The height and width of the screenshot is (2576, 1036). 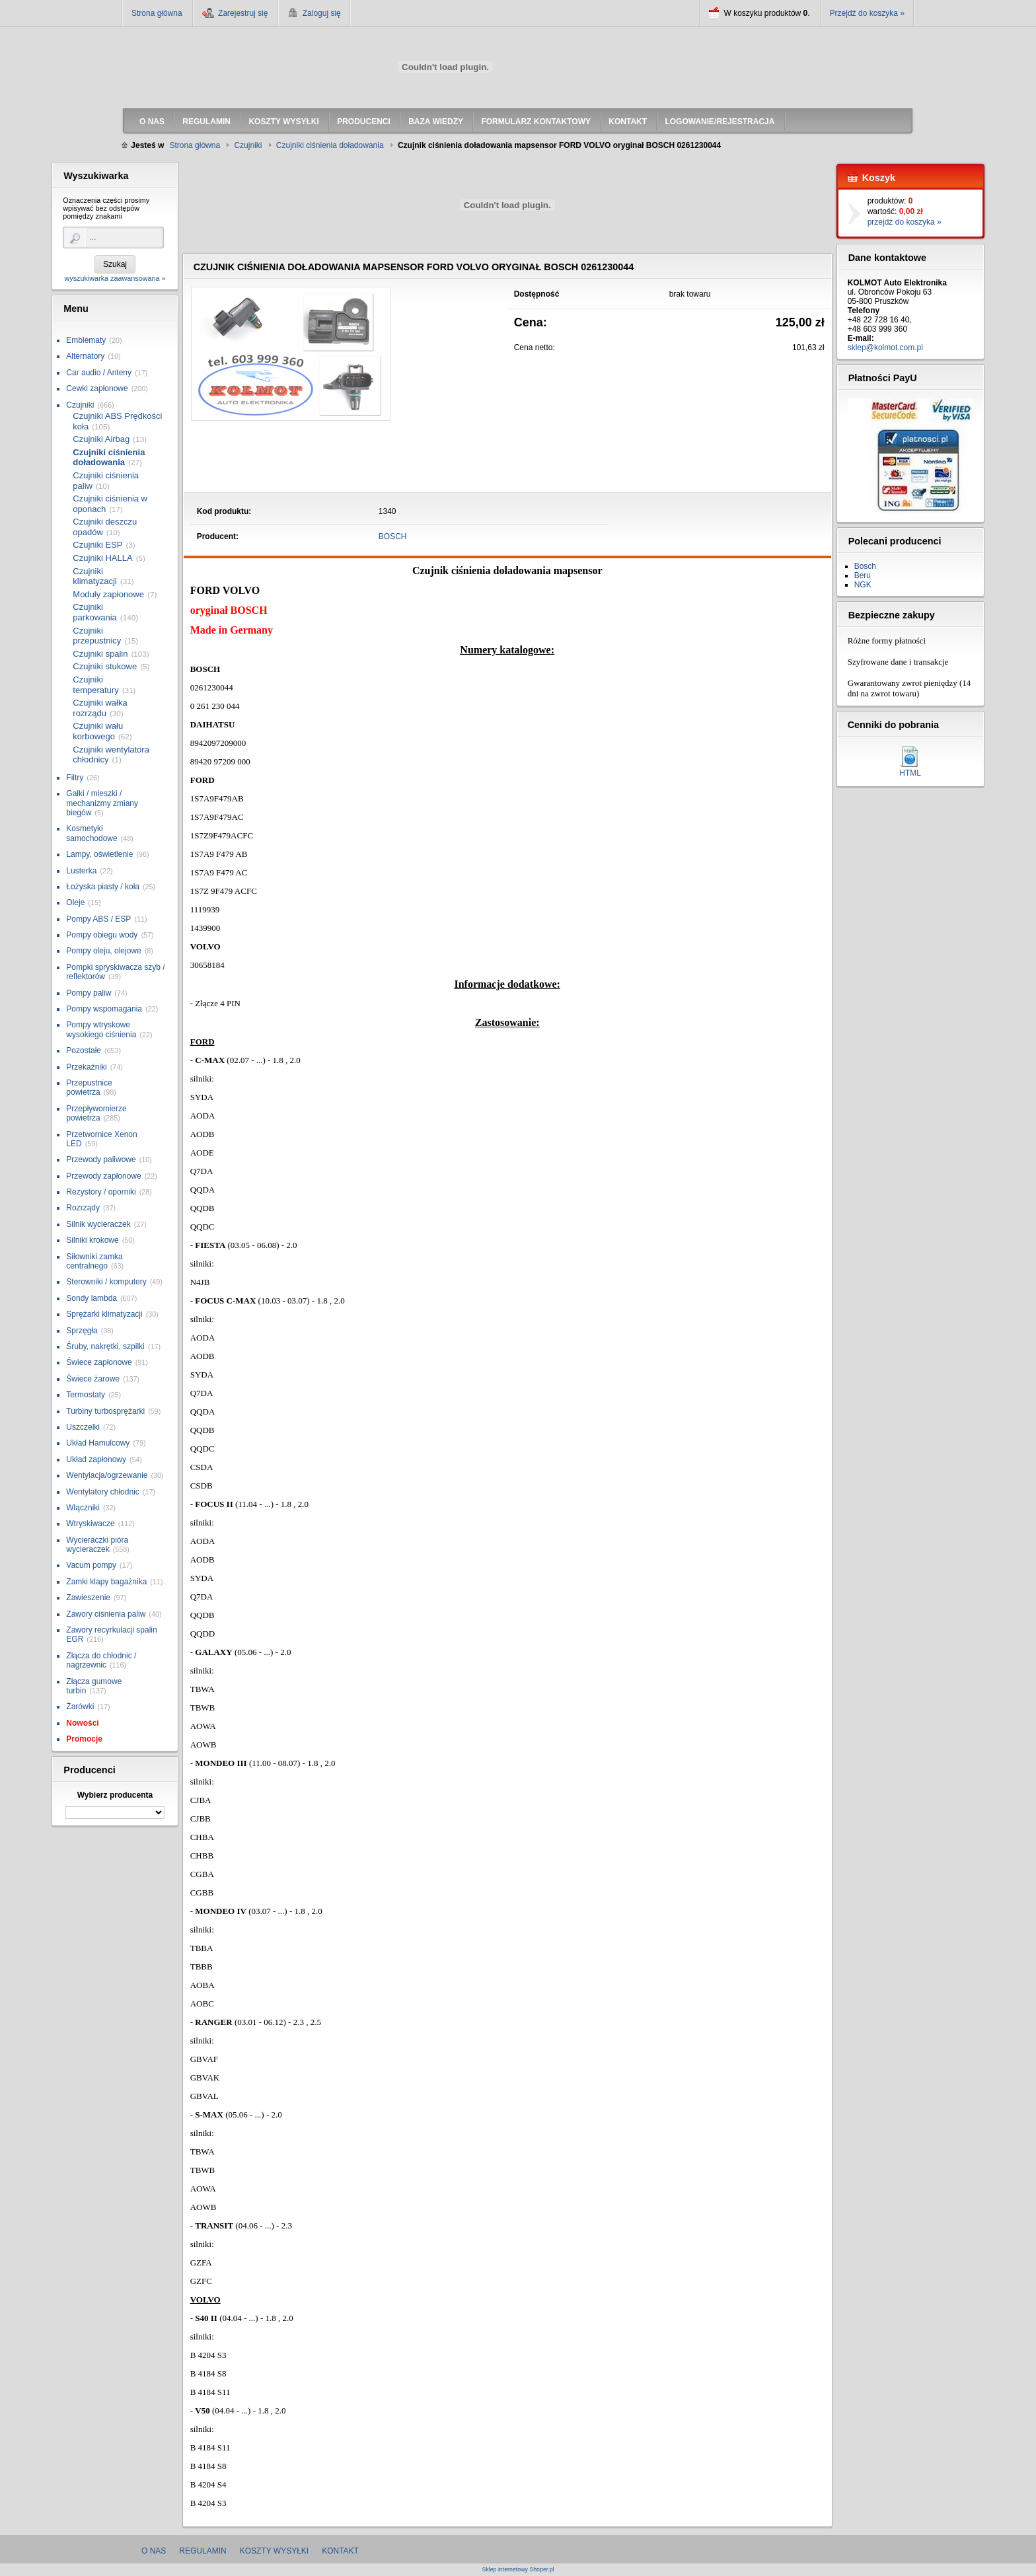 What do you see at coordinates (92, 1240) in the screenshot?
I see `Silniki krokowe` at bounding box center [92, 1240].